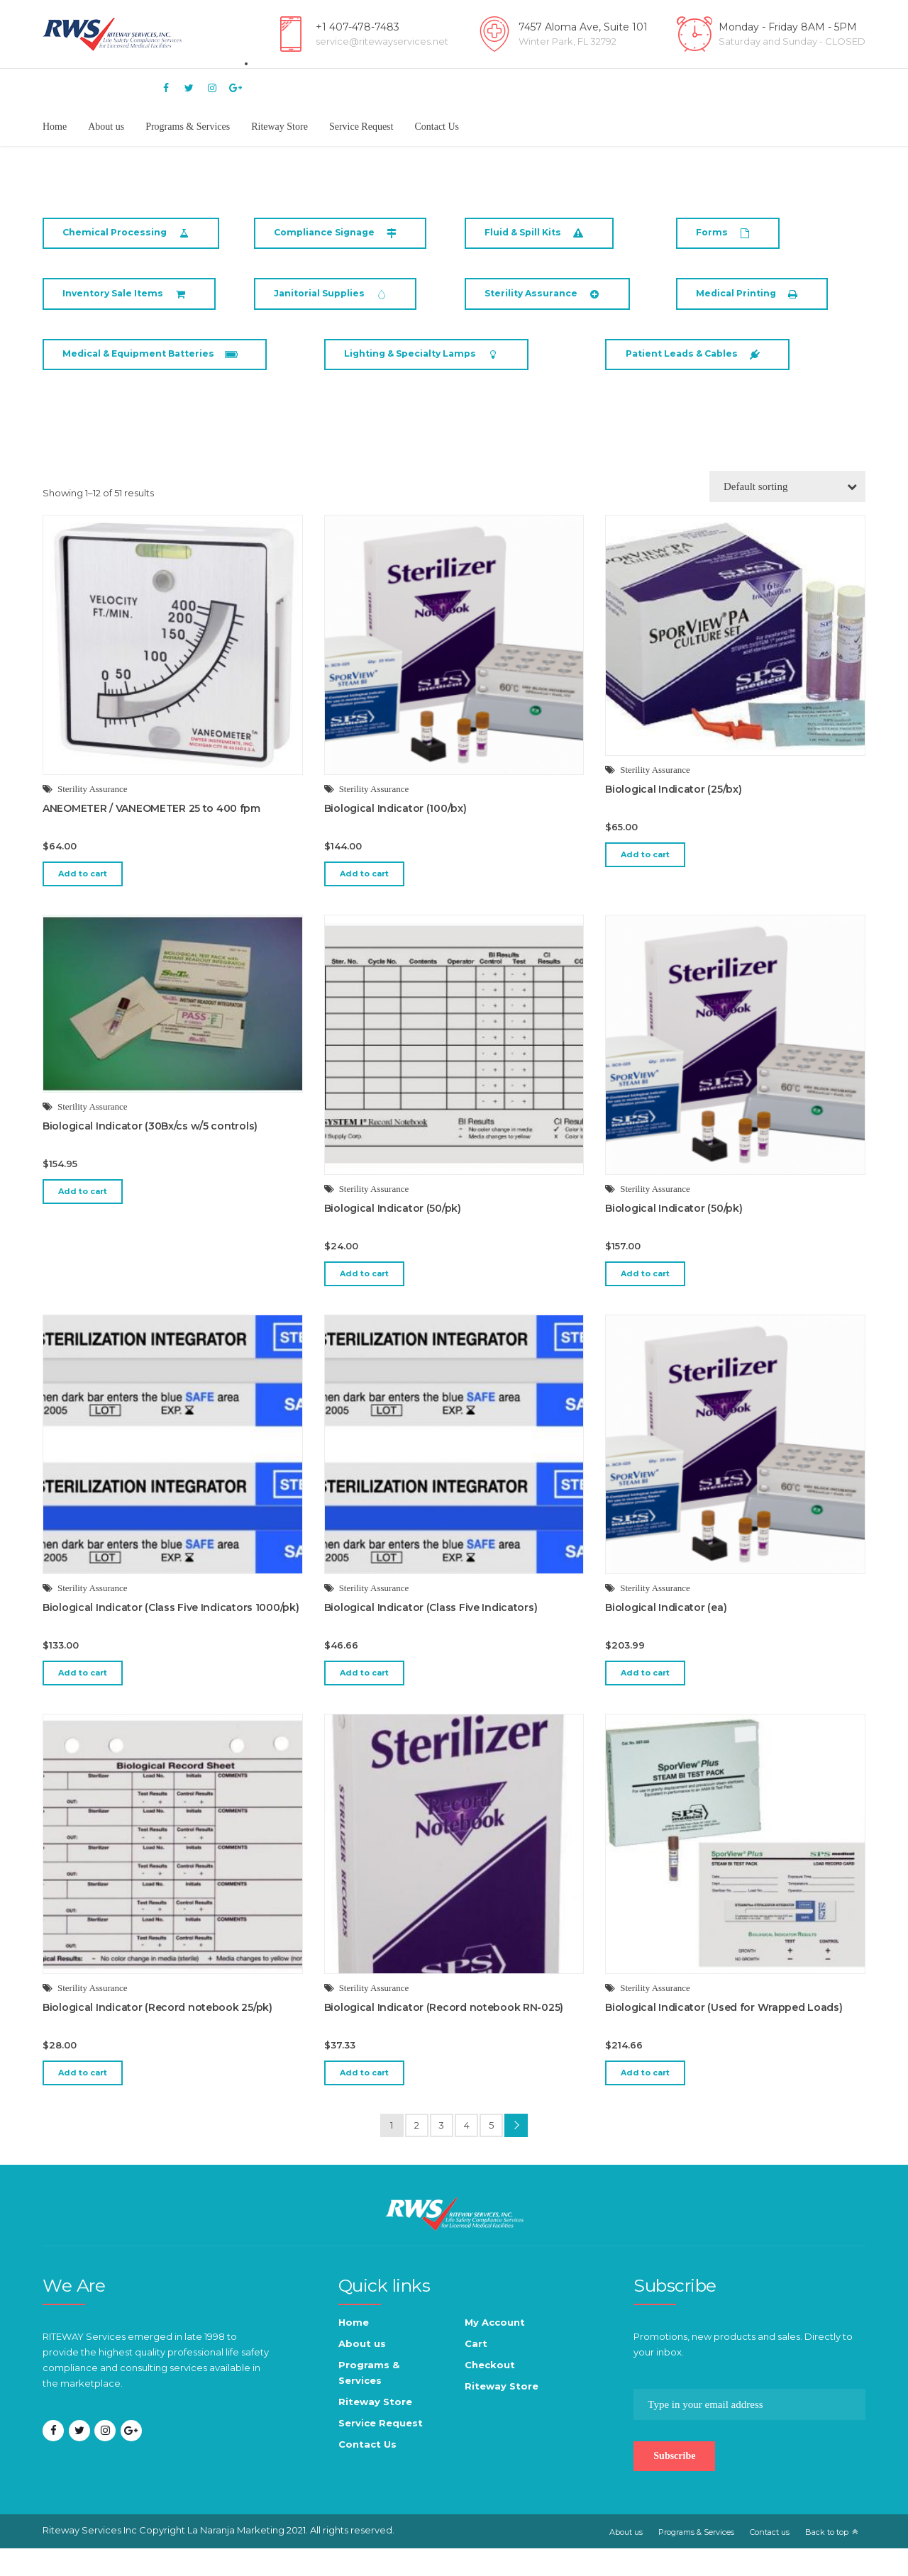 The height and width of the screenshot is (2576, 908). What do you see at coordinates (395, 836) in the screenshot?
I see `Biological Indicator (100/bx)` at bounding box center [395, 836].